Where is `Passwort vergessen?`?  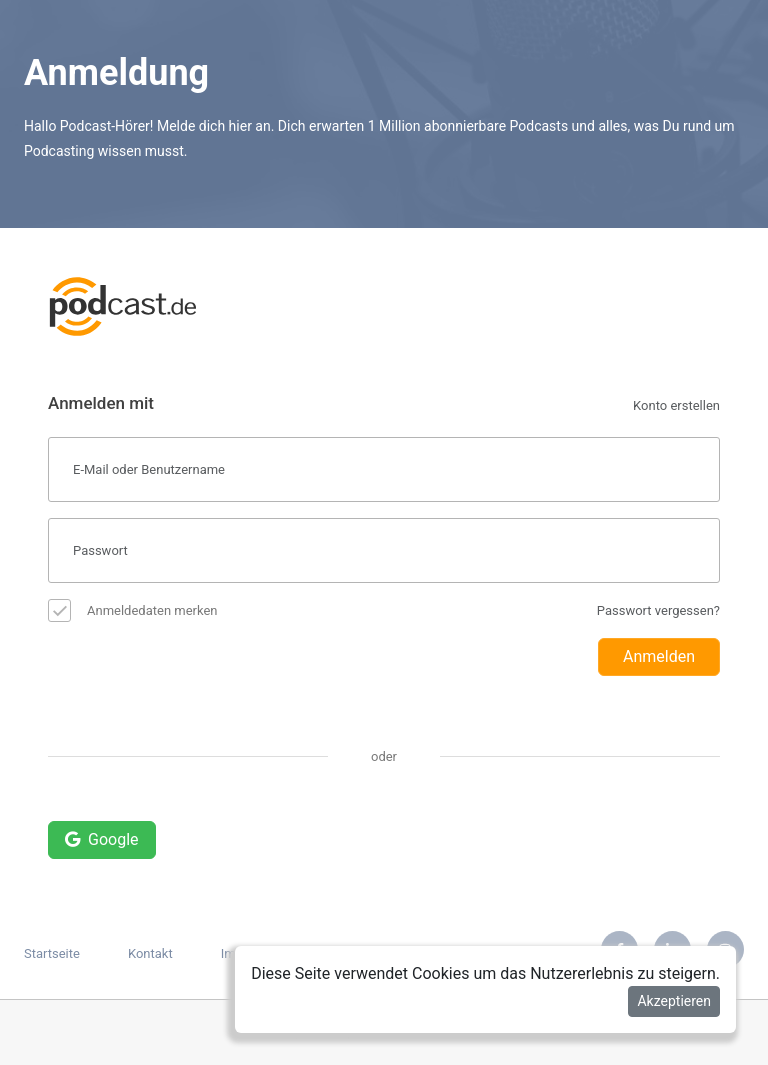
Passwort vergessen? is located at coordinates (658, 610).